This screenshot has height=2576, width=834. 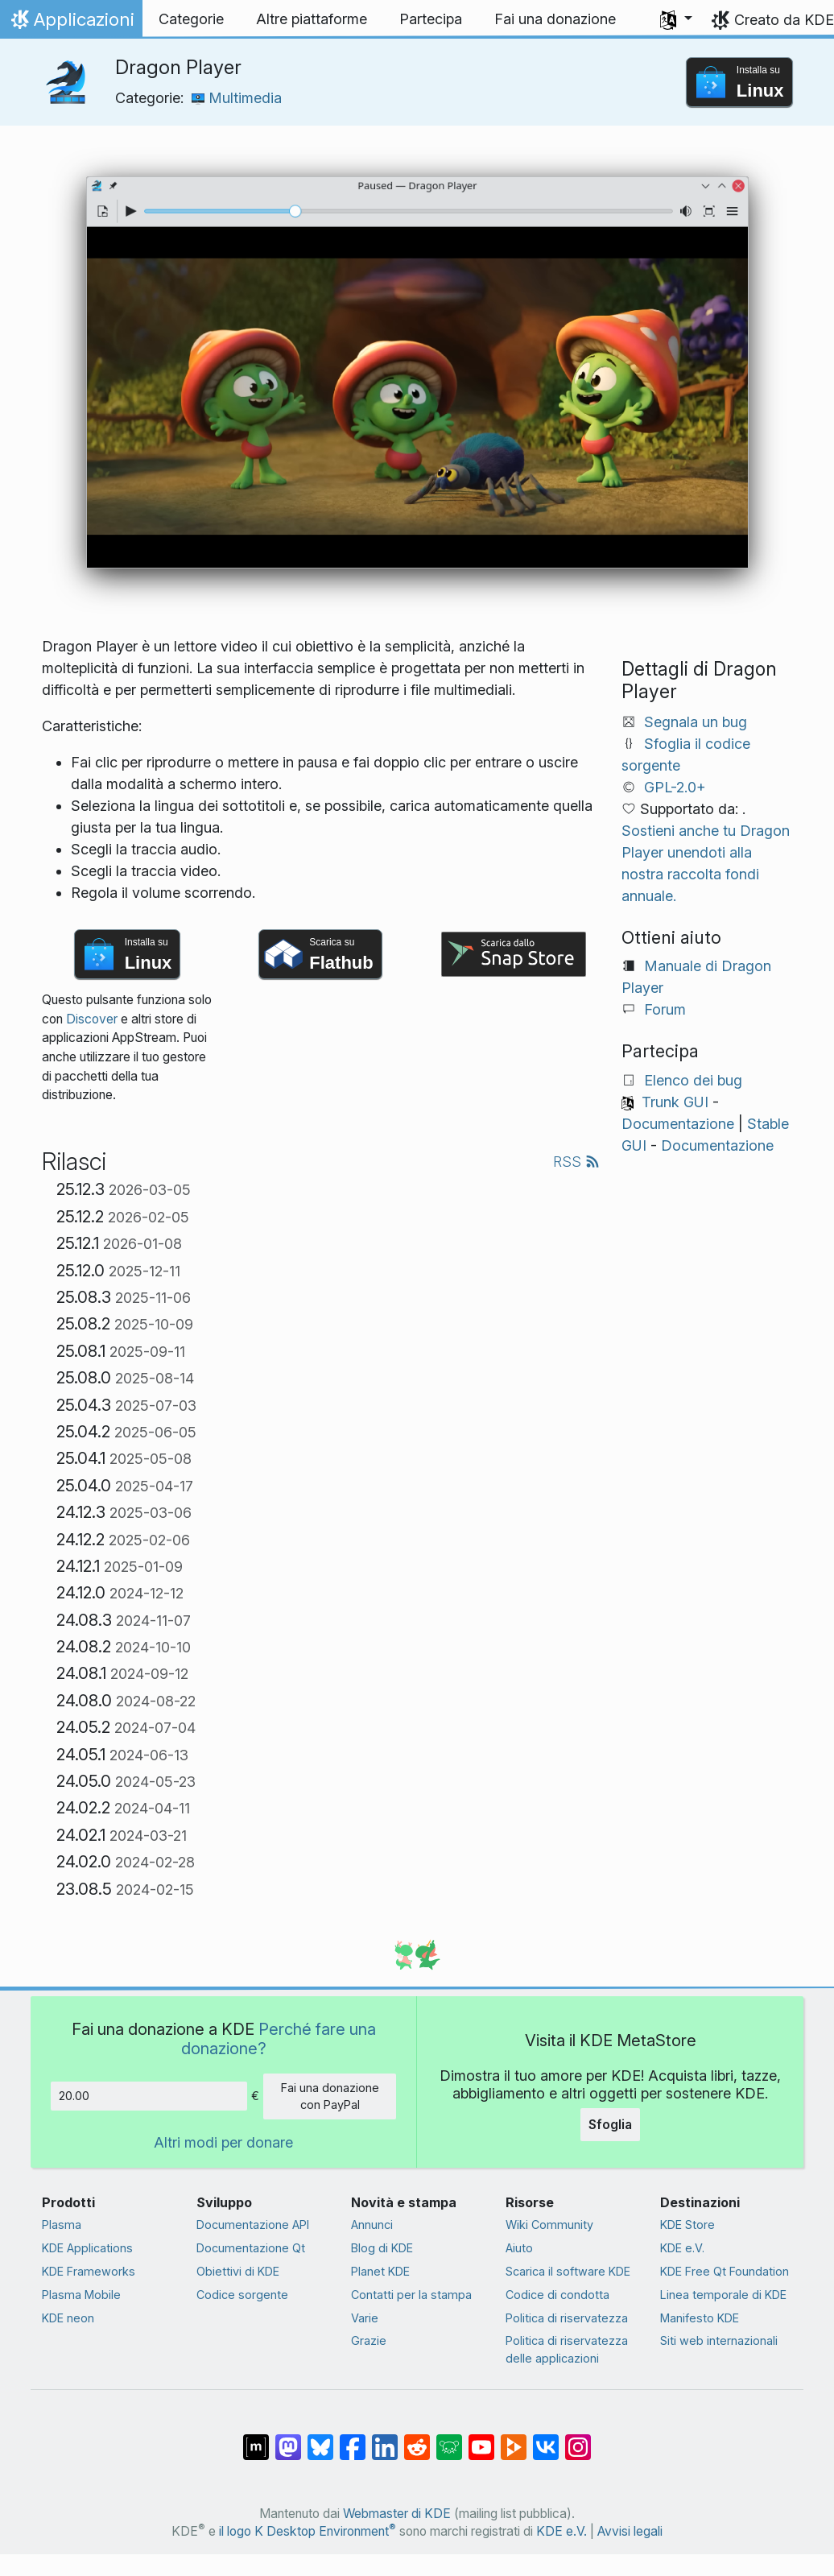 I want to click on Forum, so click(x=665, y=1009).